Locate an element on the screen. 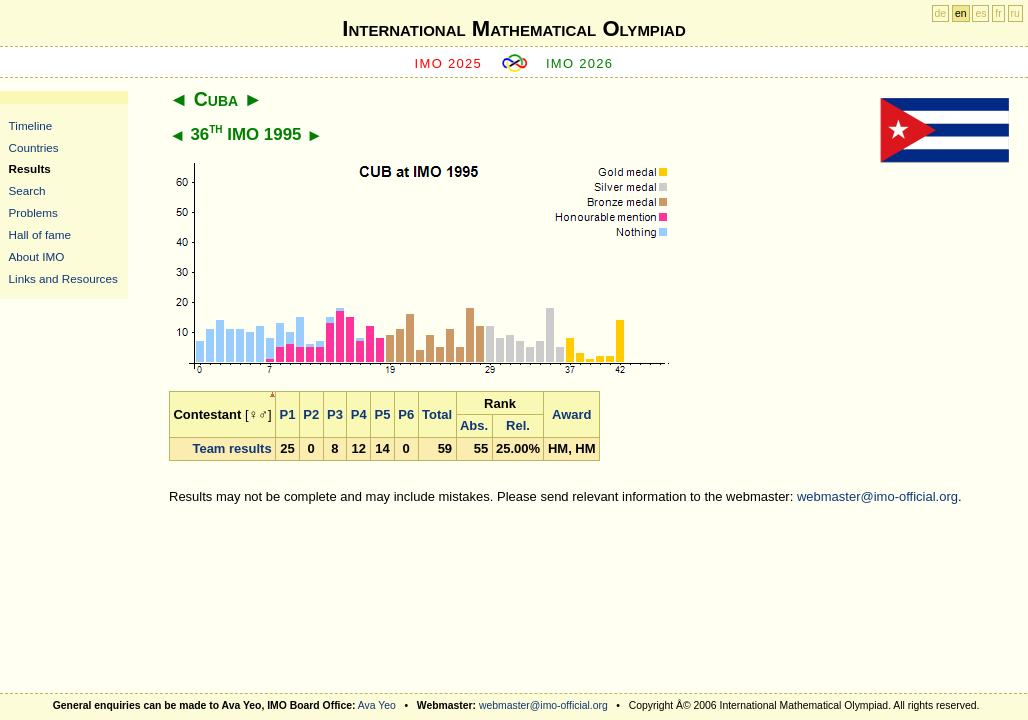 Image resolution: width=1028 pixels, height=720 pixels. P3 is located at coordinates (335, 414).